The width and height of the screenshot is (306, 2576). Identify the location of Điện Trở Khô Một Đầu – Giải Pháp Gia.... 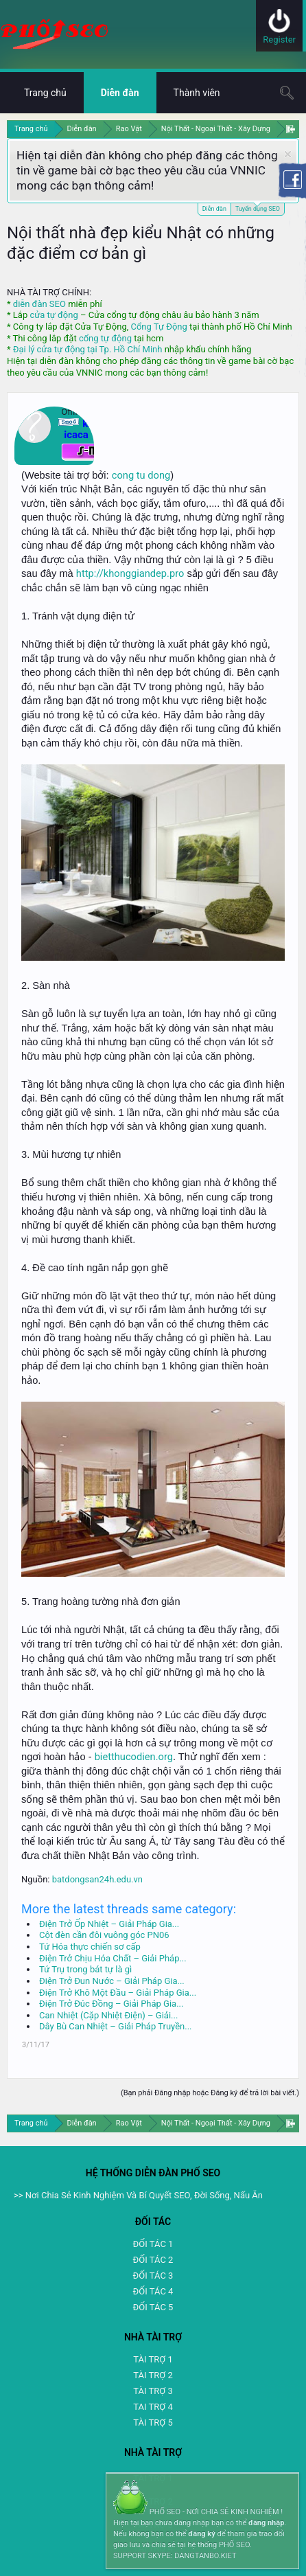
(117, 1992).